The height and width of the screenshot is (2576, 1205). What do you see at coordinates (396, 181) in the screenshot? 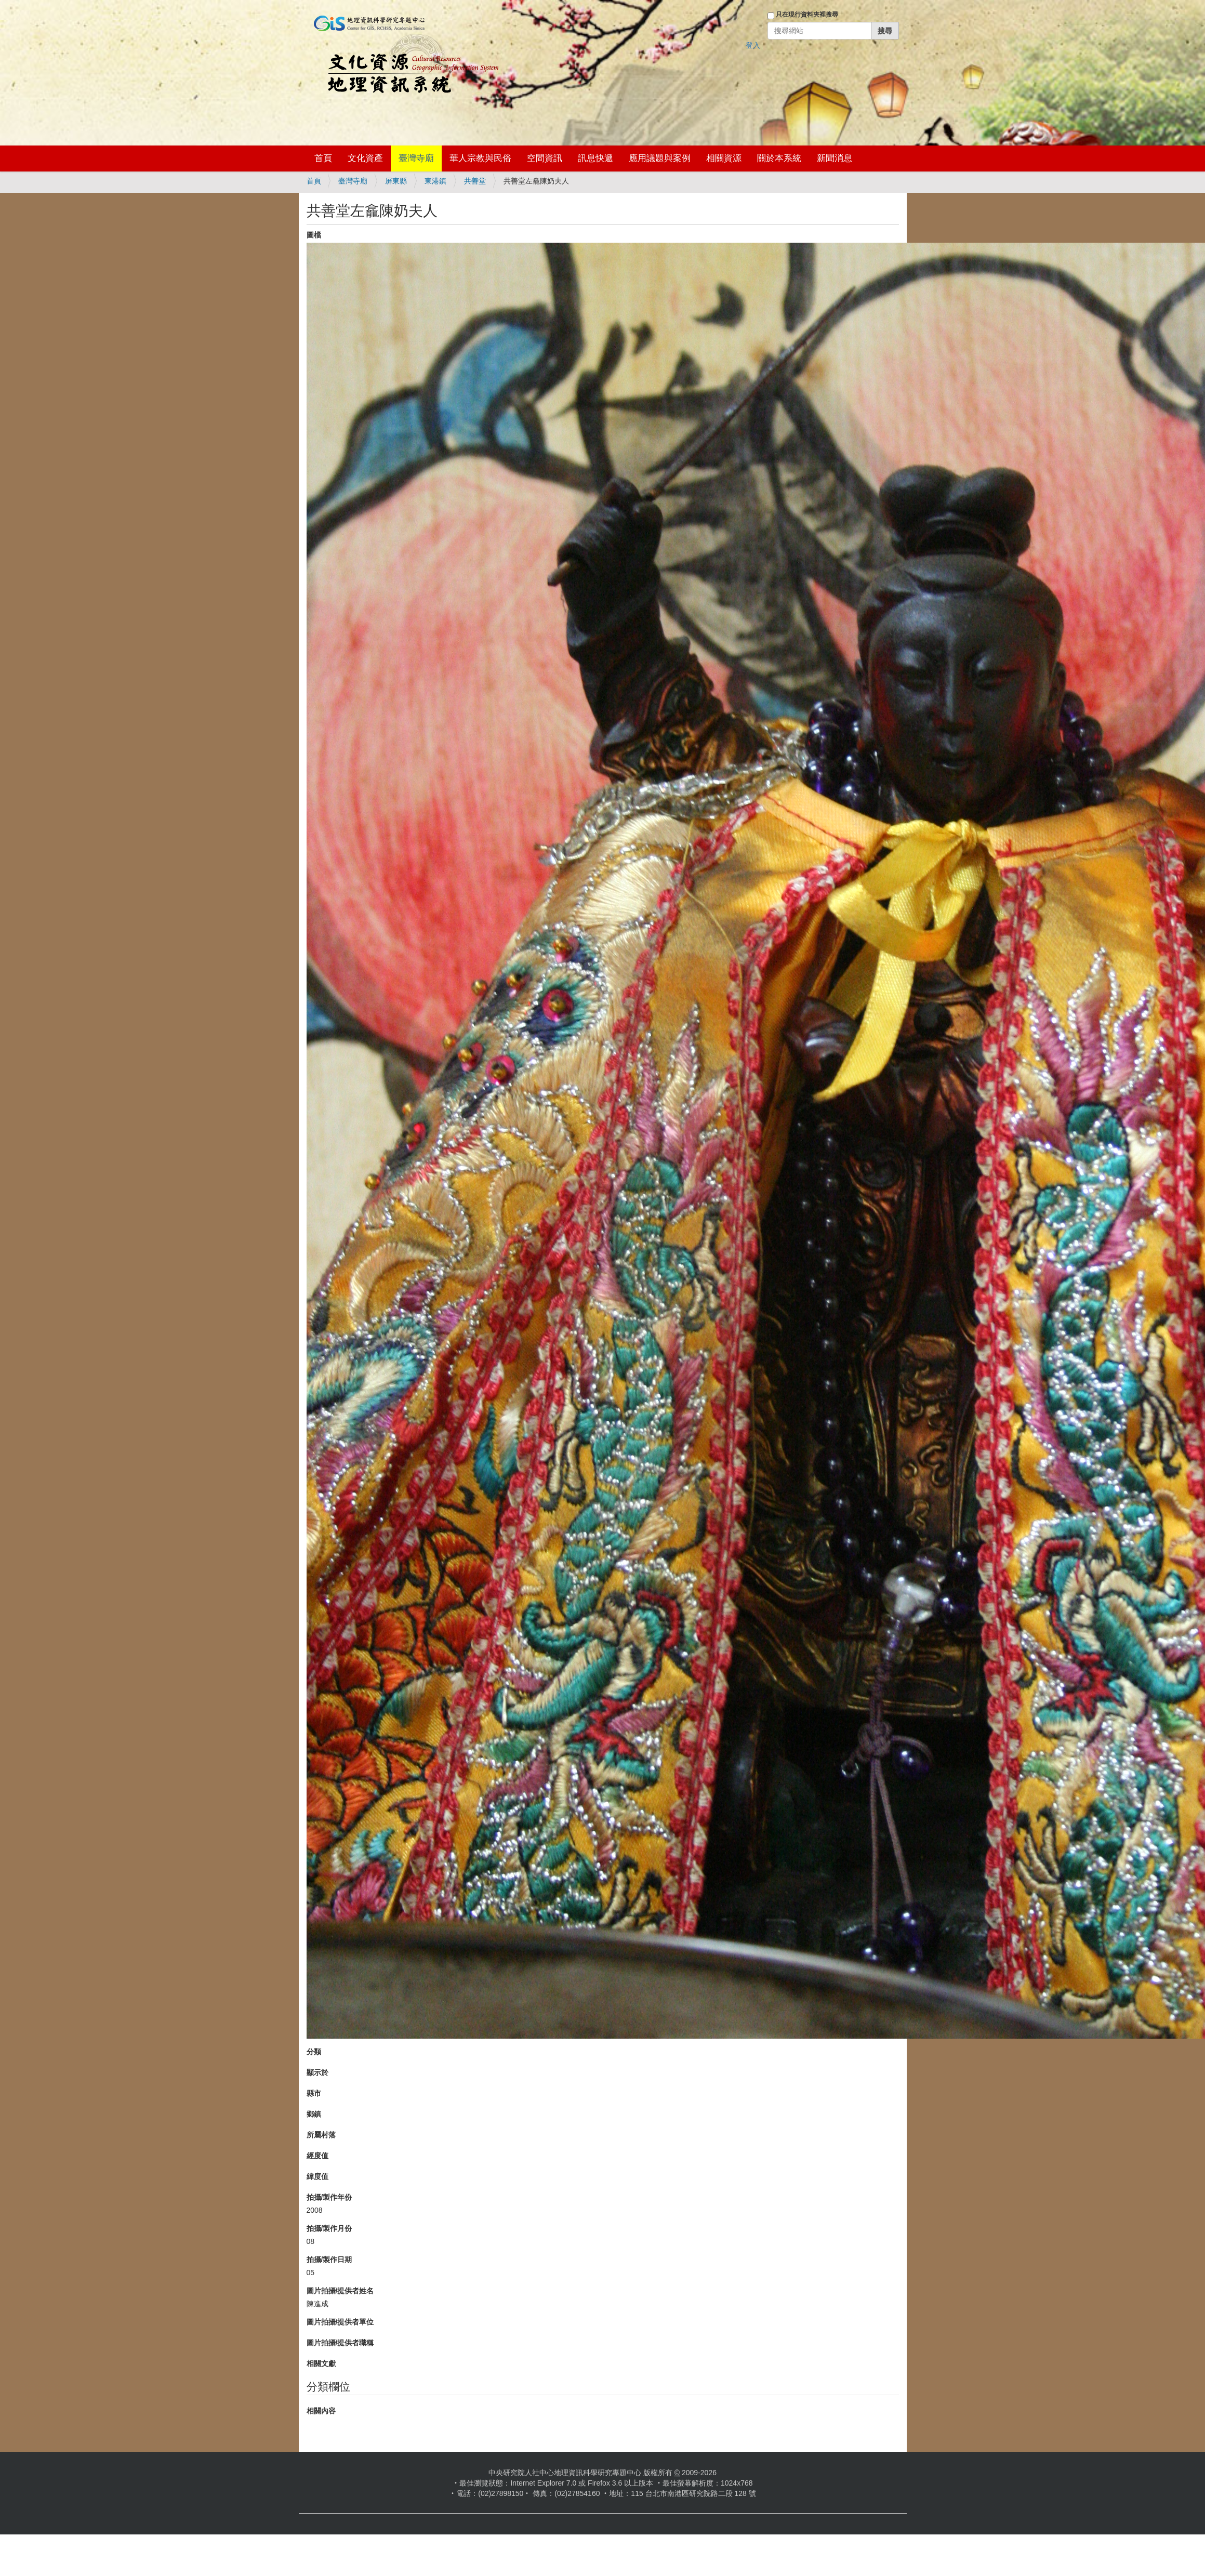
I see `屏東縣` at bounding box center [396, 181].